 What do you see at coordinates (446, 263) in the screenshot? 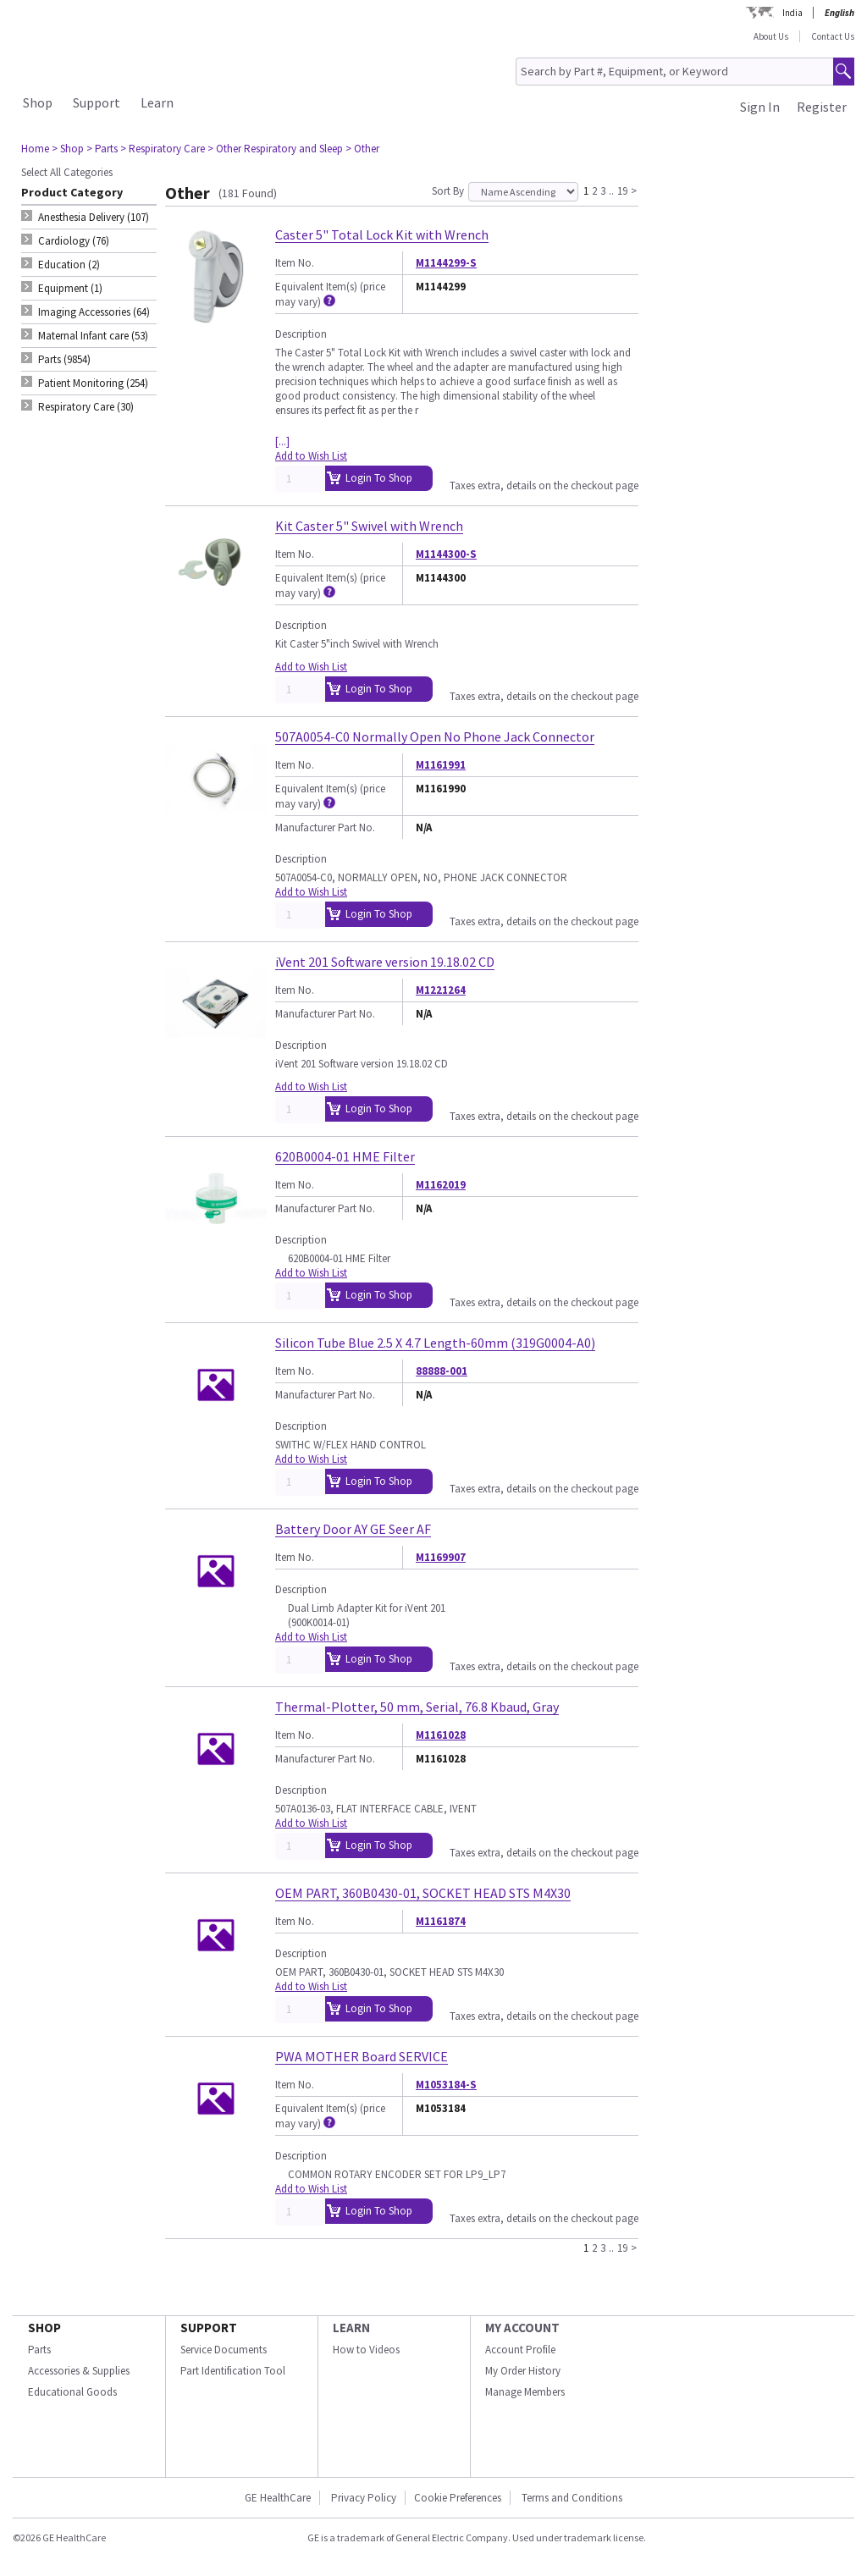
I see `M1144299-S` at bounding box center [446, 263].